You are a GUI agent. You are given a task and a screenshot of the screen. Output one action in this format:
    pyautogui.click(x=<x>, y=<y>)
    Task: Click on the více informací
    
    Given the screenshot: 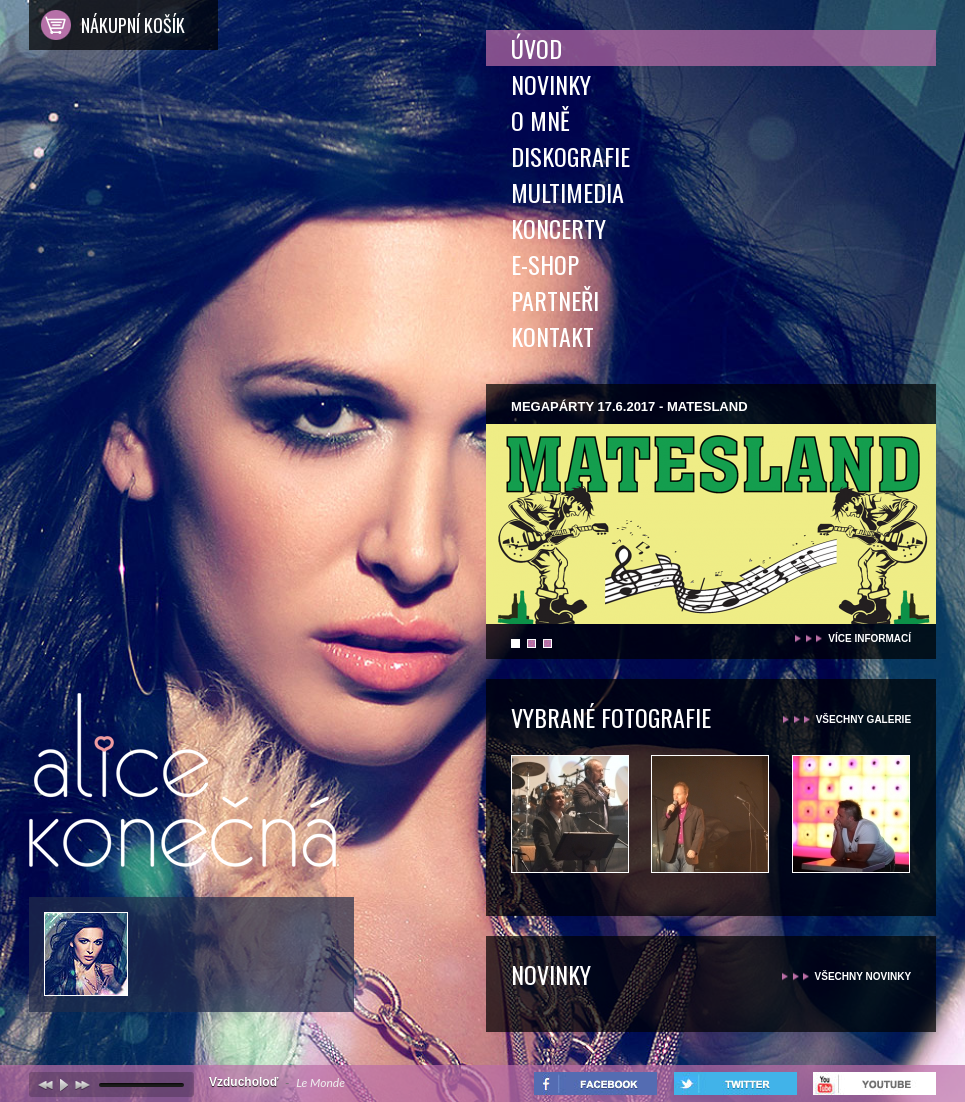 What is the action you would take?
    pyautogui.click(x=869, y=638)
    